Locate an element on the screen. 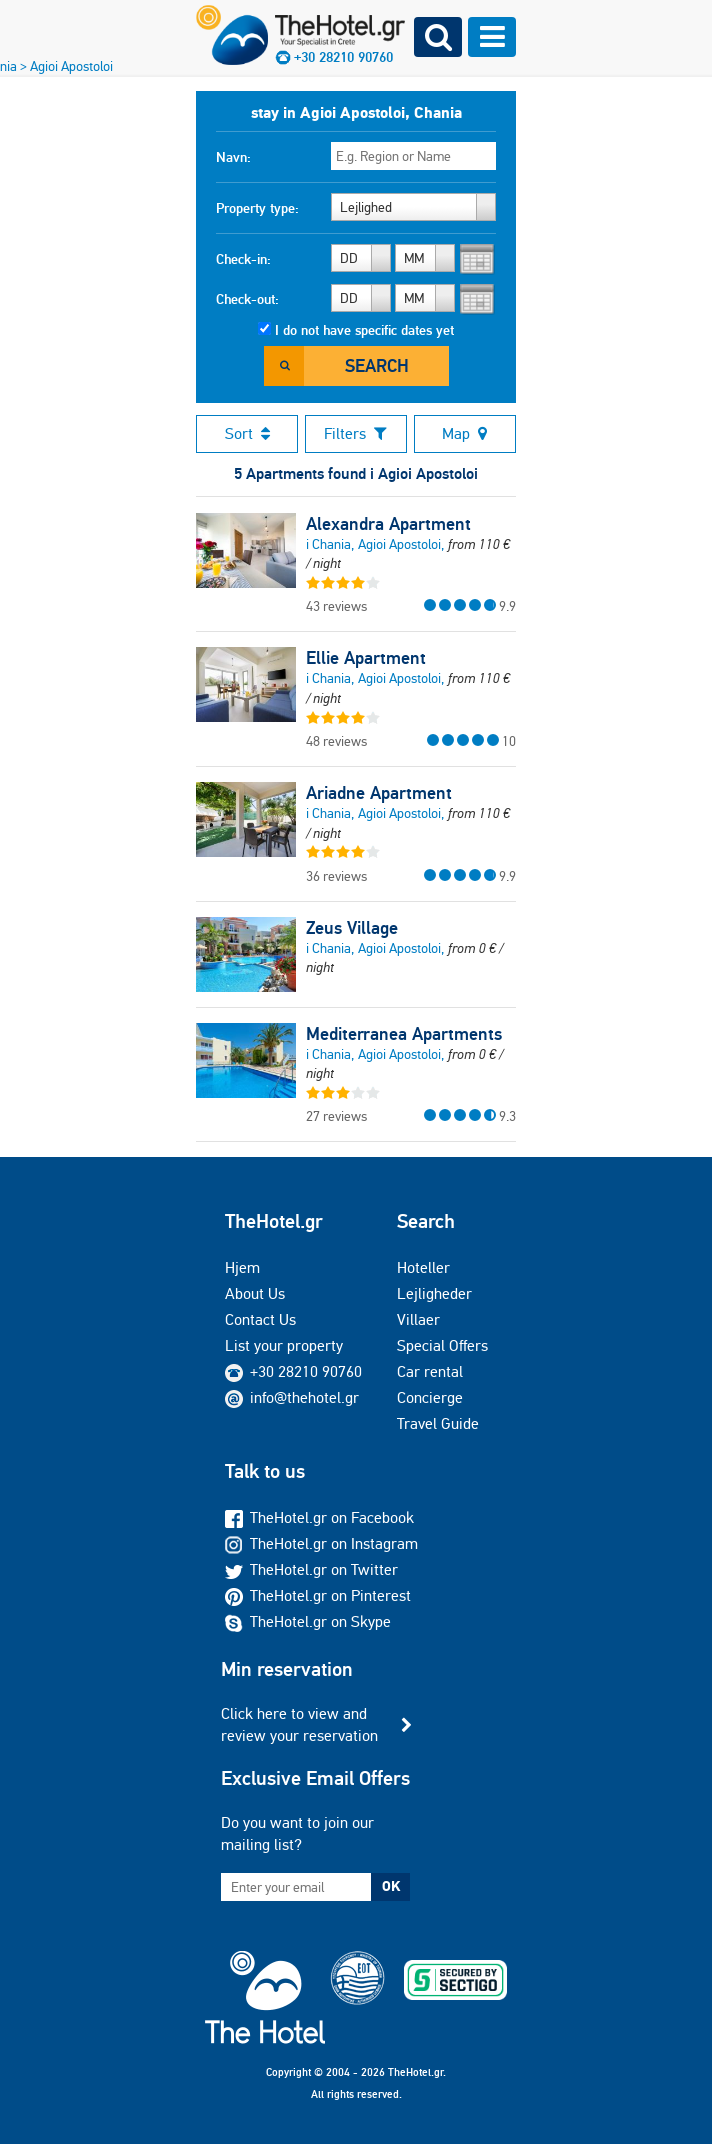  Hjem is located at coordinates (242, 1267).